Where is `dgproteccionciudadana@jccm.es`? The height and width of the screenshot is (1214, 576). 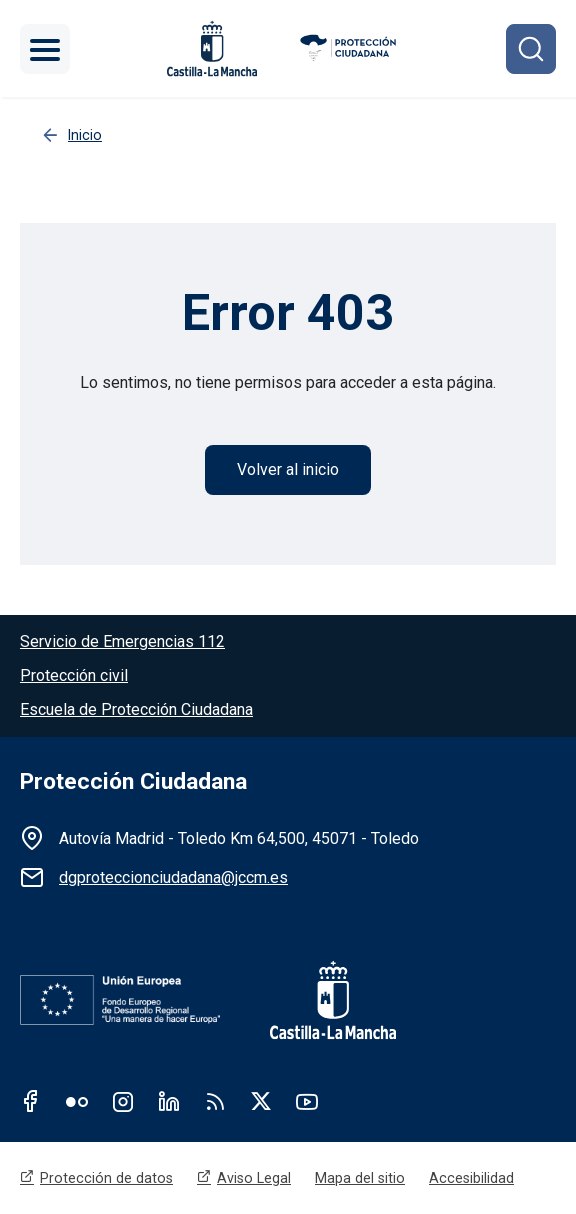
dgproteccionciudadana@jccm.es is located at coordinates (173, 877).